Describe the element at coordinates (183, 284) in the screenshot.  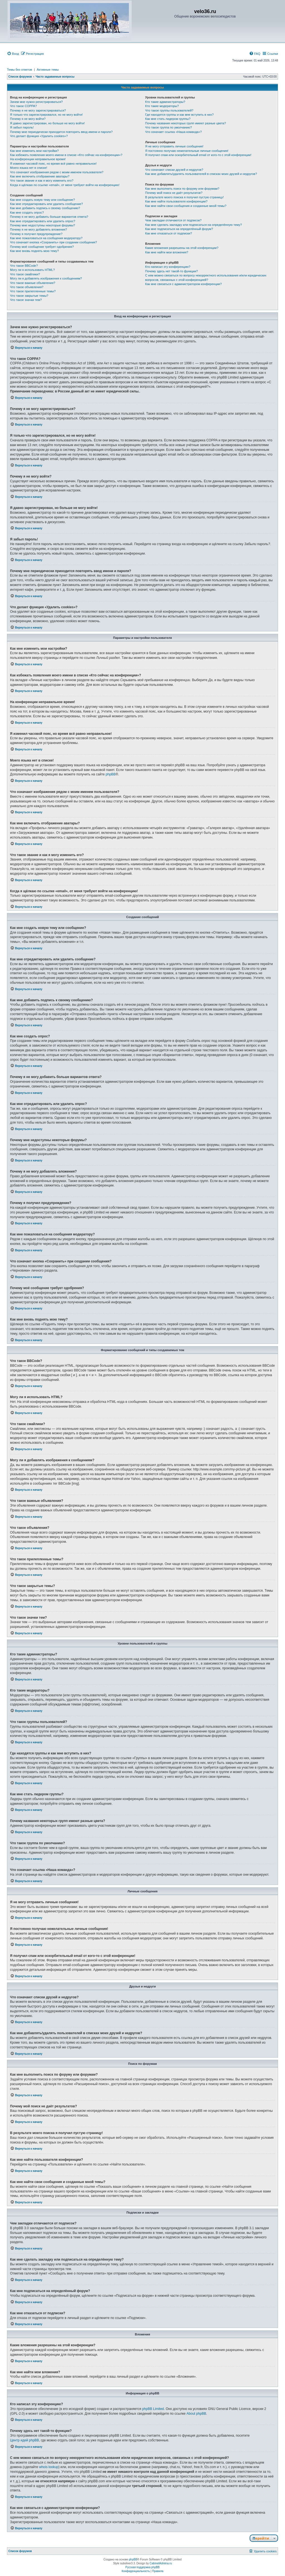
I see `Как мне связаться с администратором конференции?` at that location.